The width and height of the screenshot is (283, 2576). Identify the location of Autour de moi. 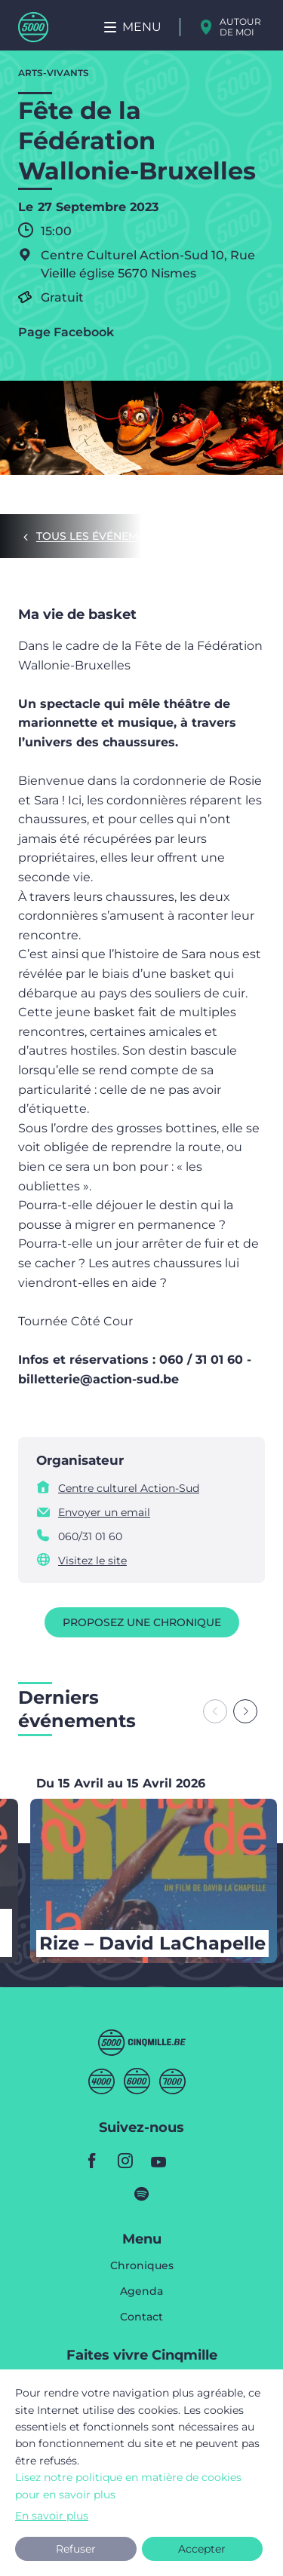
(240, 27).